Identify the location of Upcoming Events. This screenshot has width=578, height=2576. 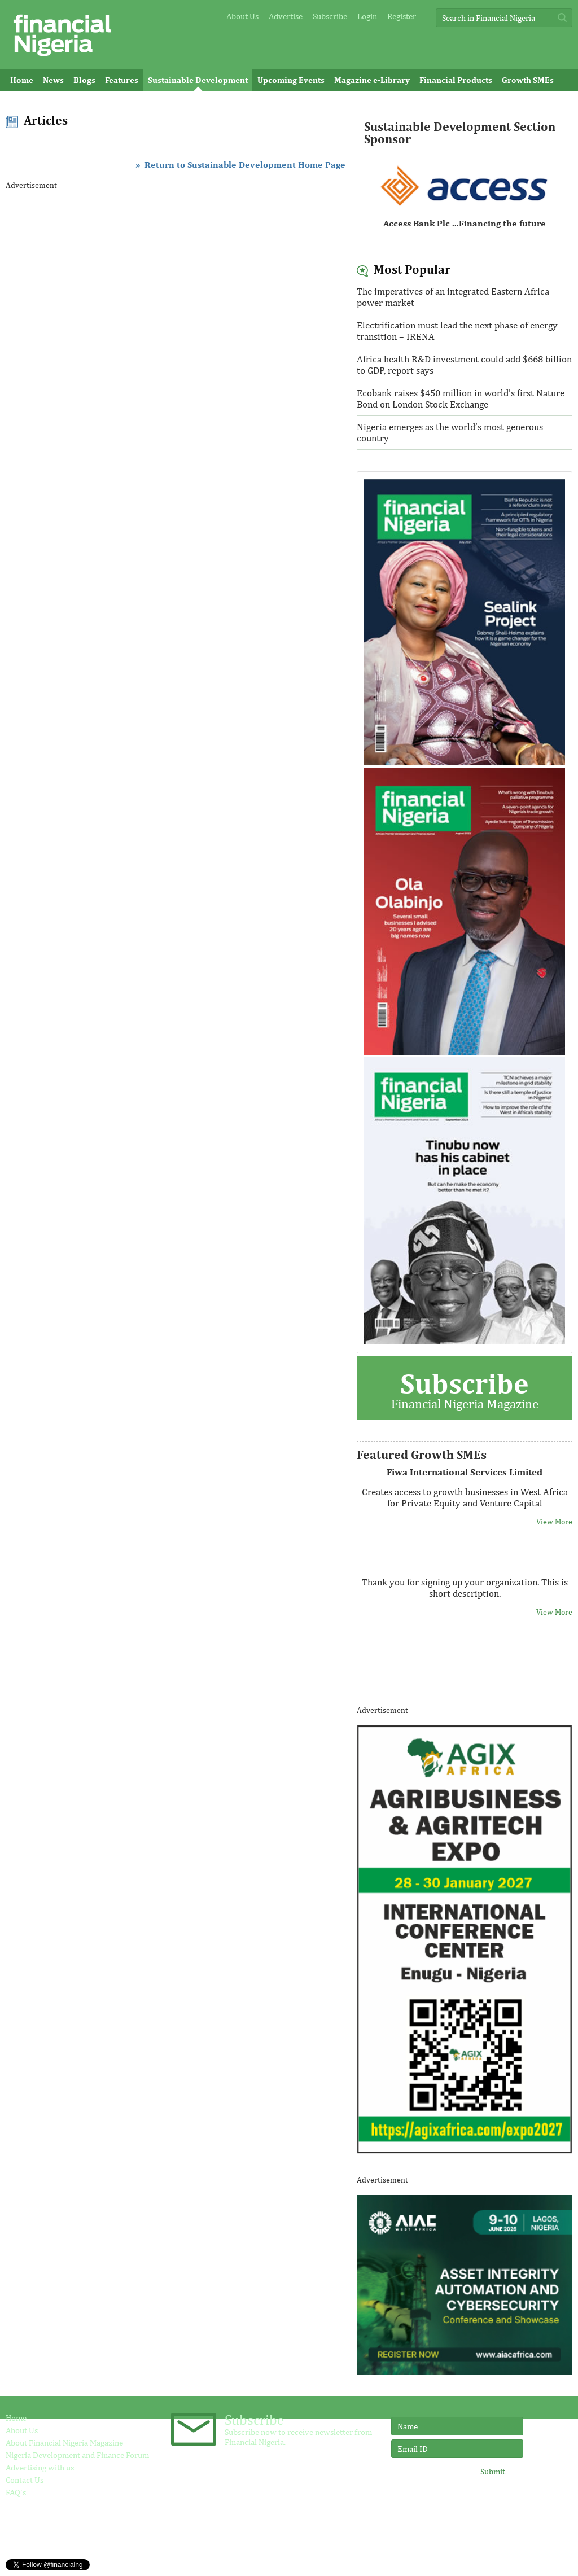
(291, 80).